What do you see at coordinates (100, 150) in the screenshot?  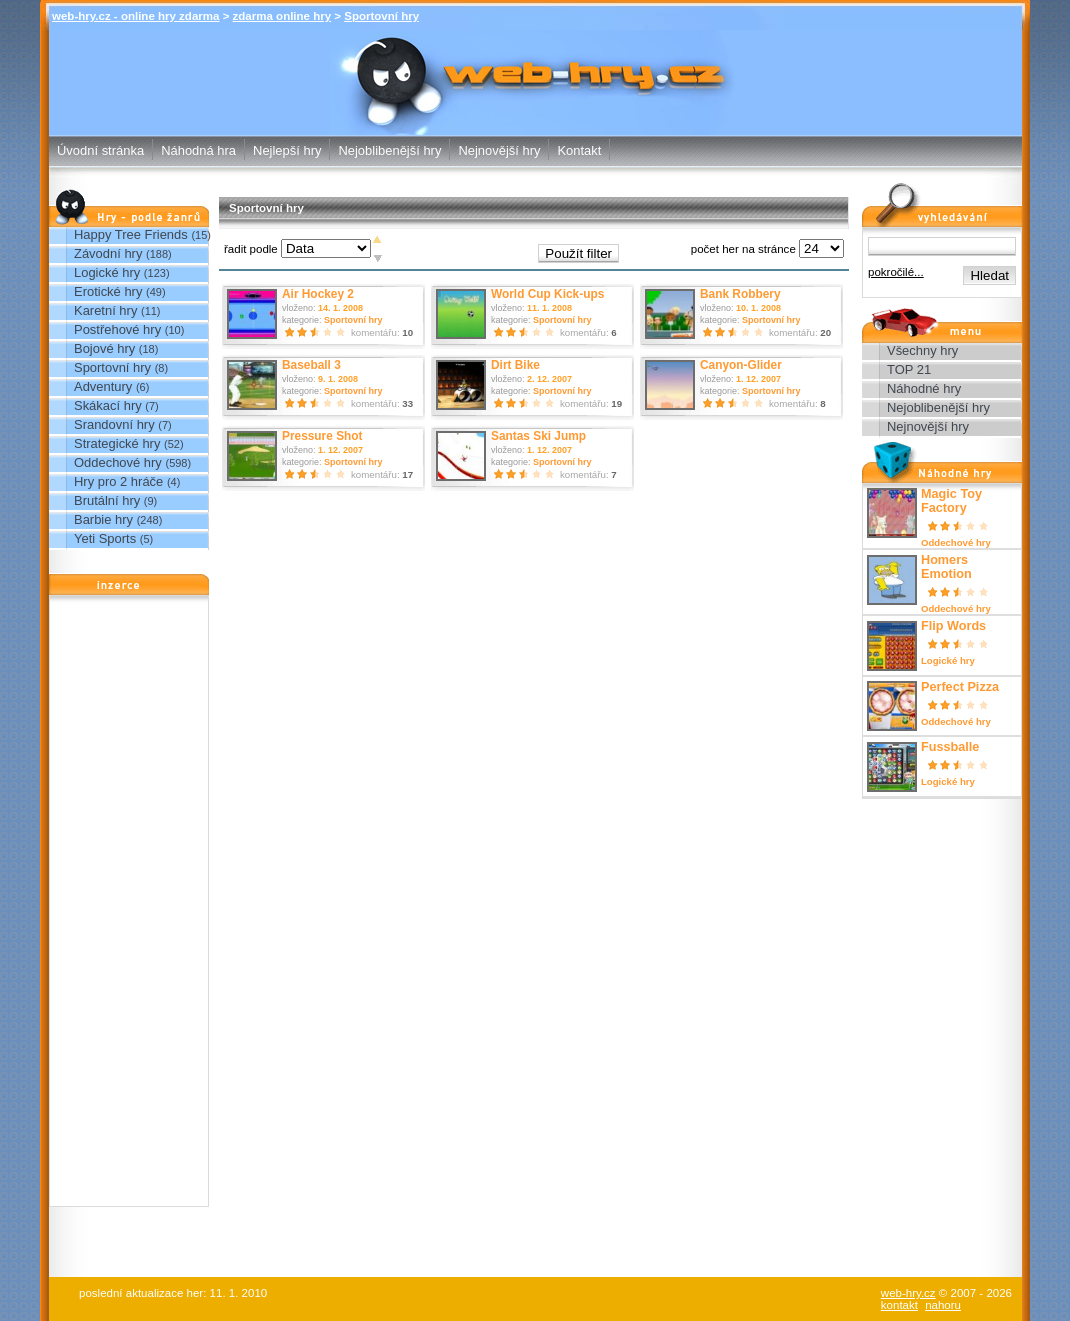 I see `Úvodní stránka` at bounding box center [100, 150].